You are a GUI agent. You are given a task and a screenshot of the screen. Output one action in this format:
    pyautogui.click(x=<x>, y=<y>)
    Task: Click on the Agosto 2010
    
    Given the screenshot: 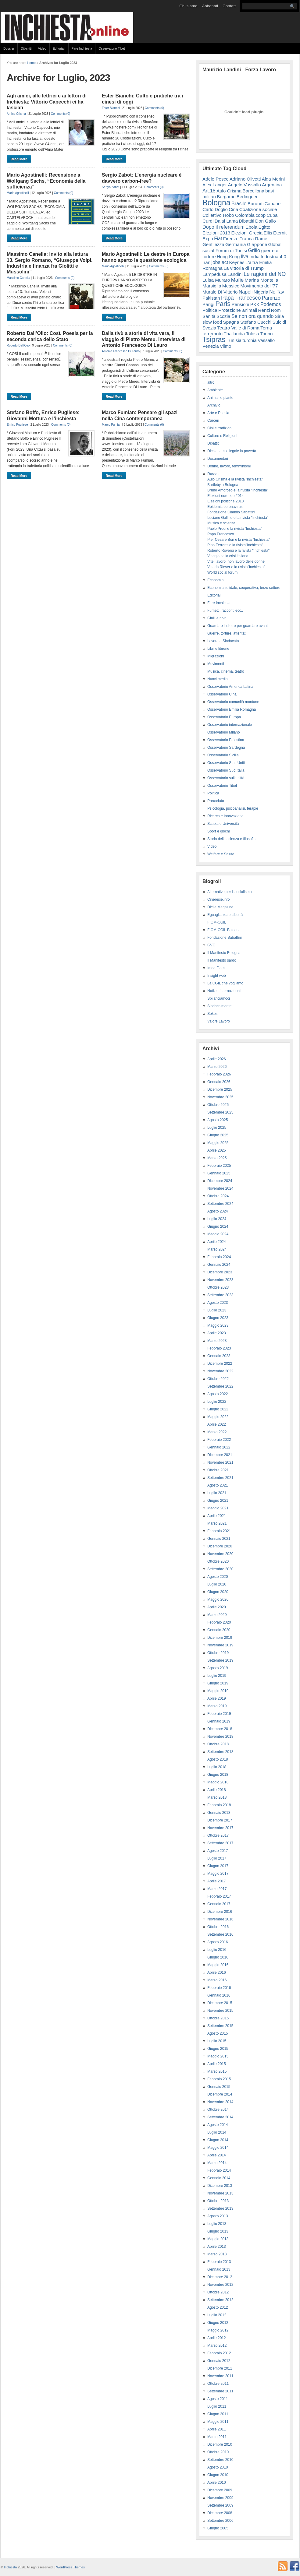 What is the action you would take?
    pyautogui.click(x=217, y=2467)
    